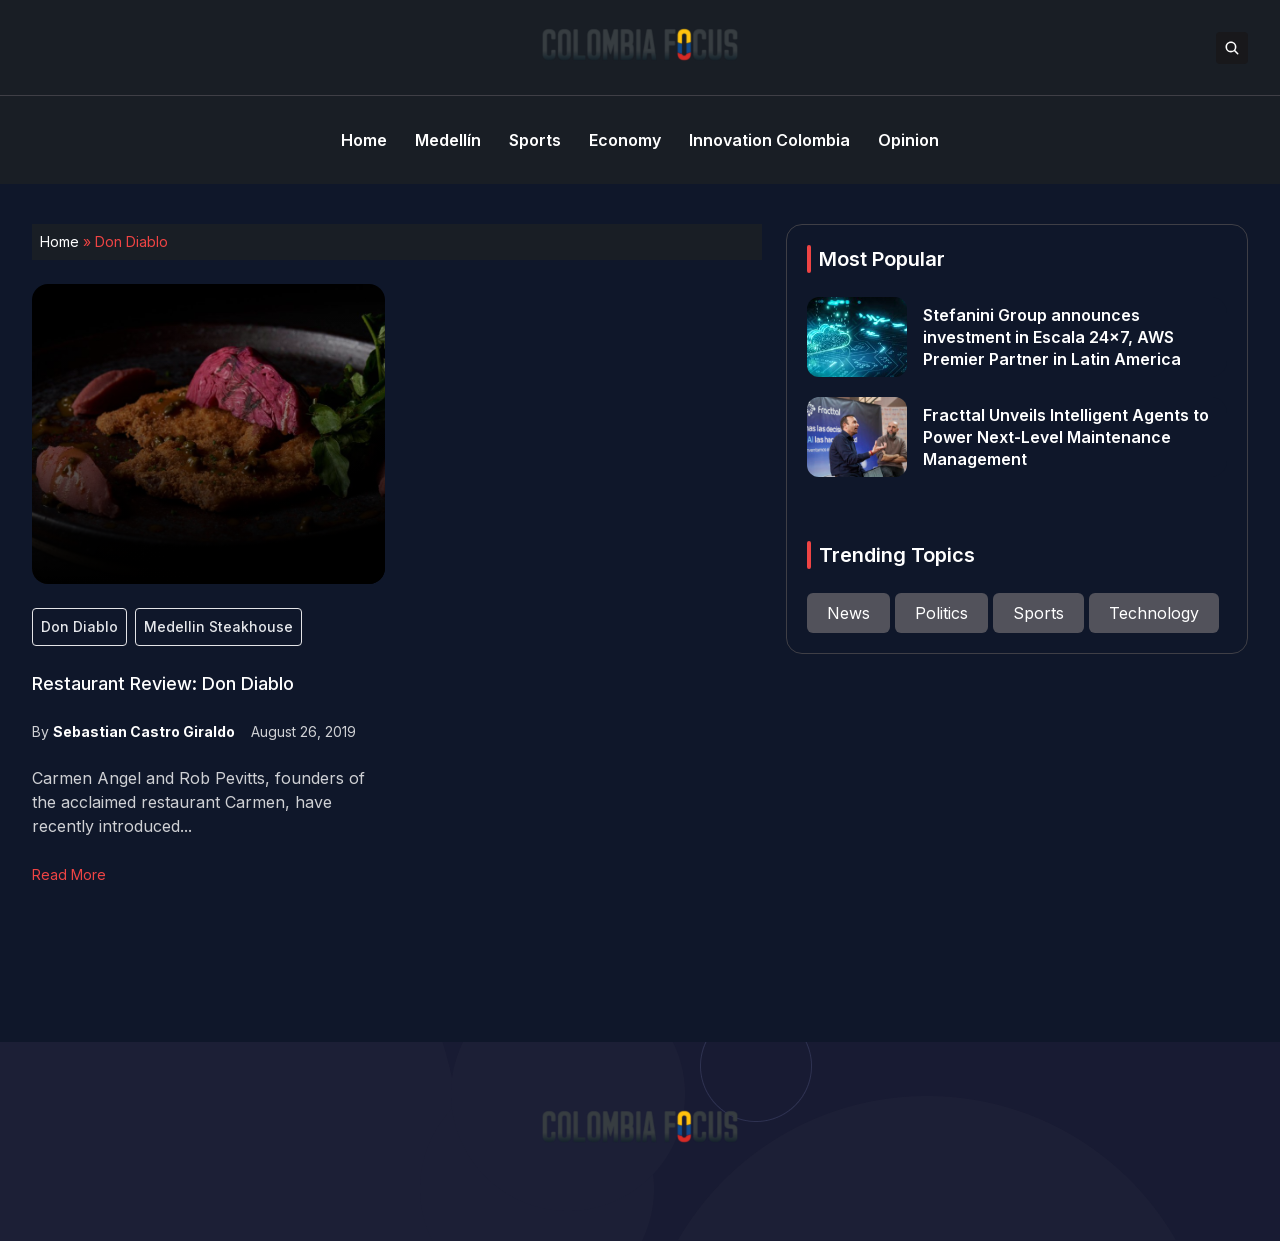 The width and height of the screenshot is (1280, 1241). What do you see at coordinates (218, 626) in the screenshot?
I see `Medellin Steakhouse` at bounding box center [218, 626].